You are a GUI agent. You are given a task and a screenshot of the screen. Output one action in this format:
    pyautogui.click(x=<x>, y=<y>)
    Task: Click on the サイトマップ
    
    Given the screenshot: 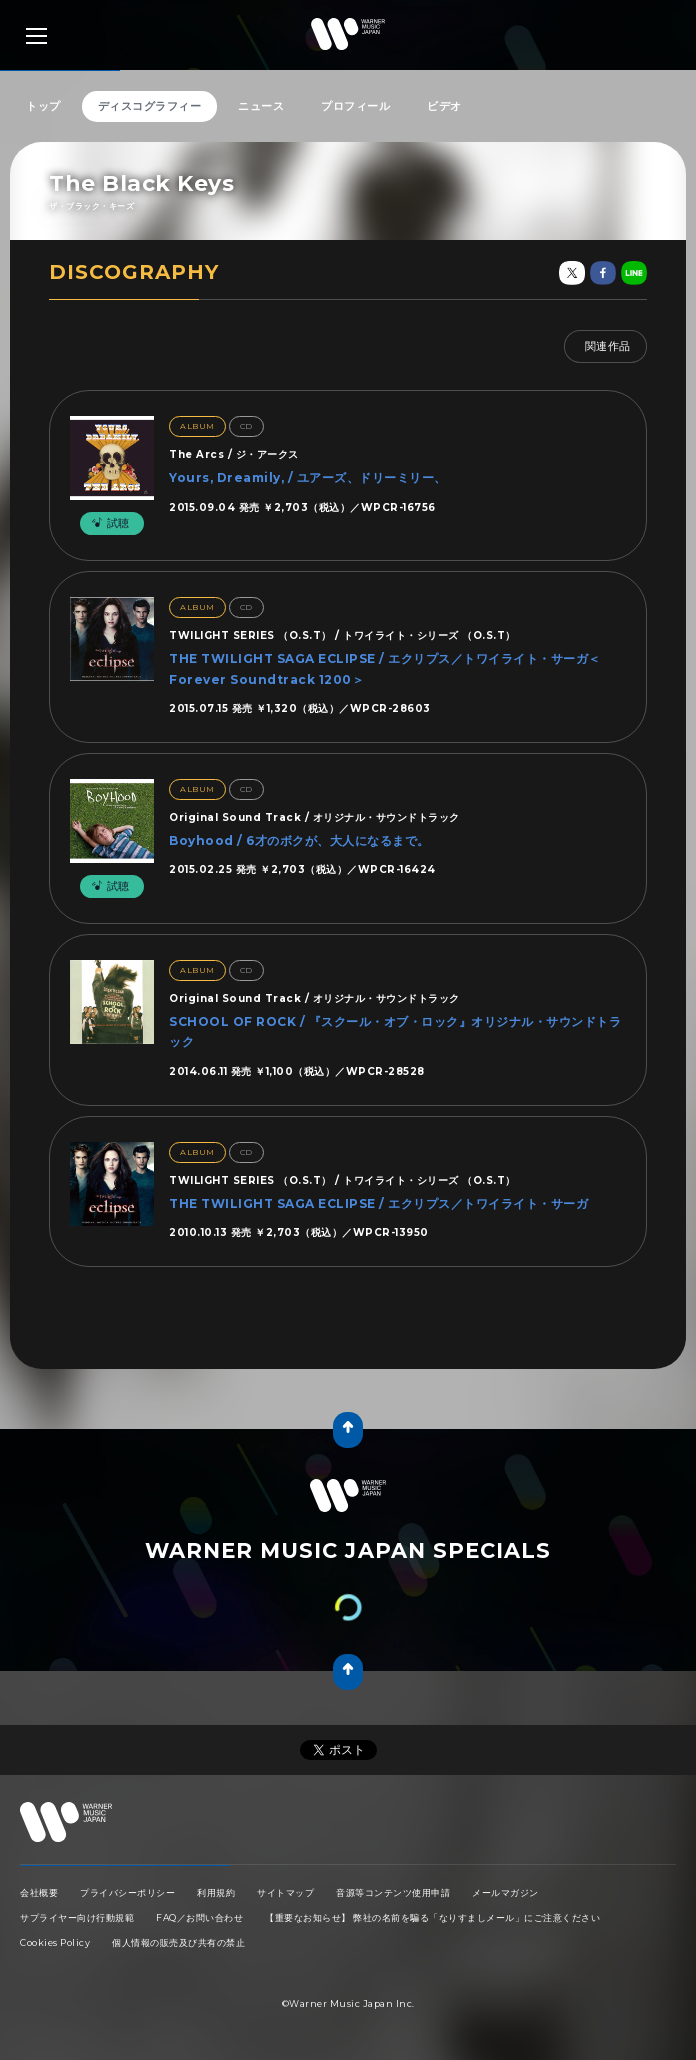 What is the action you would take?
    pyautogui.click(x=285, y=1892)
    